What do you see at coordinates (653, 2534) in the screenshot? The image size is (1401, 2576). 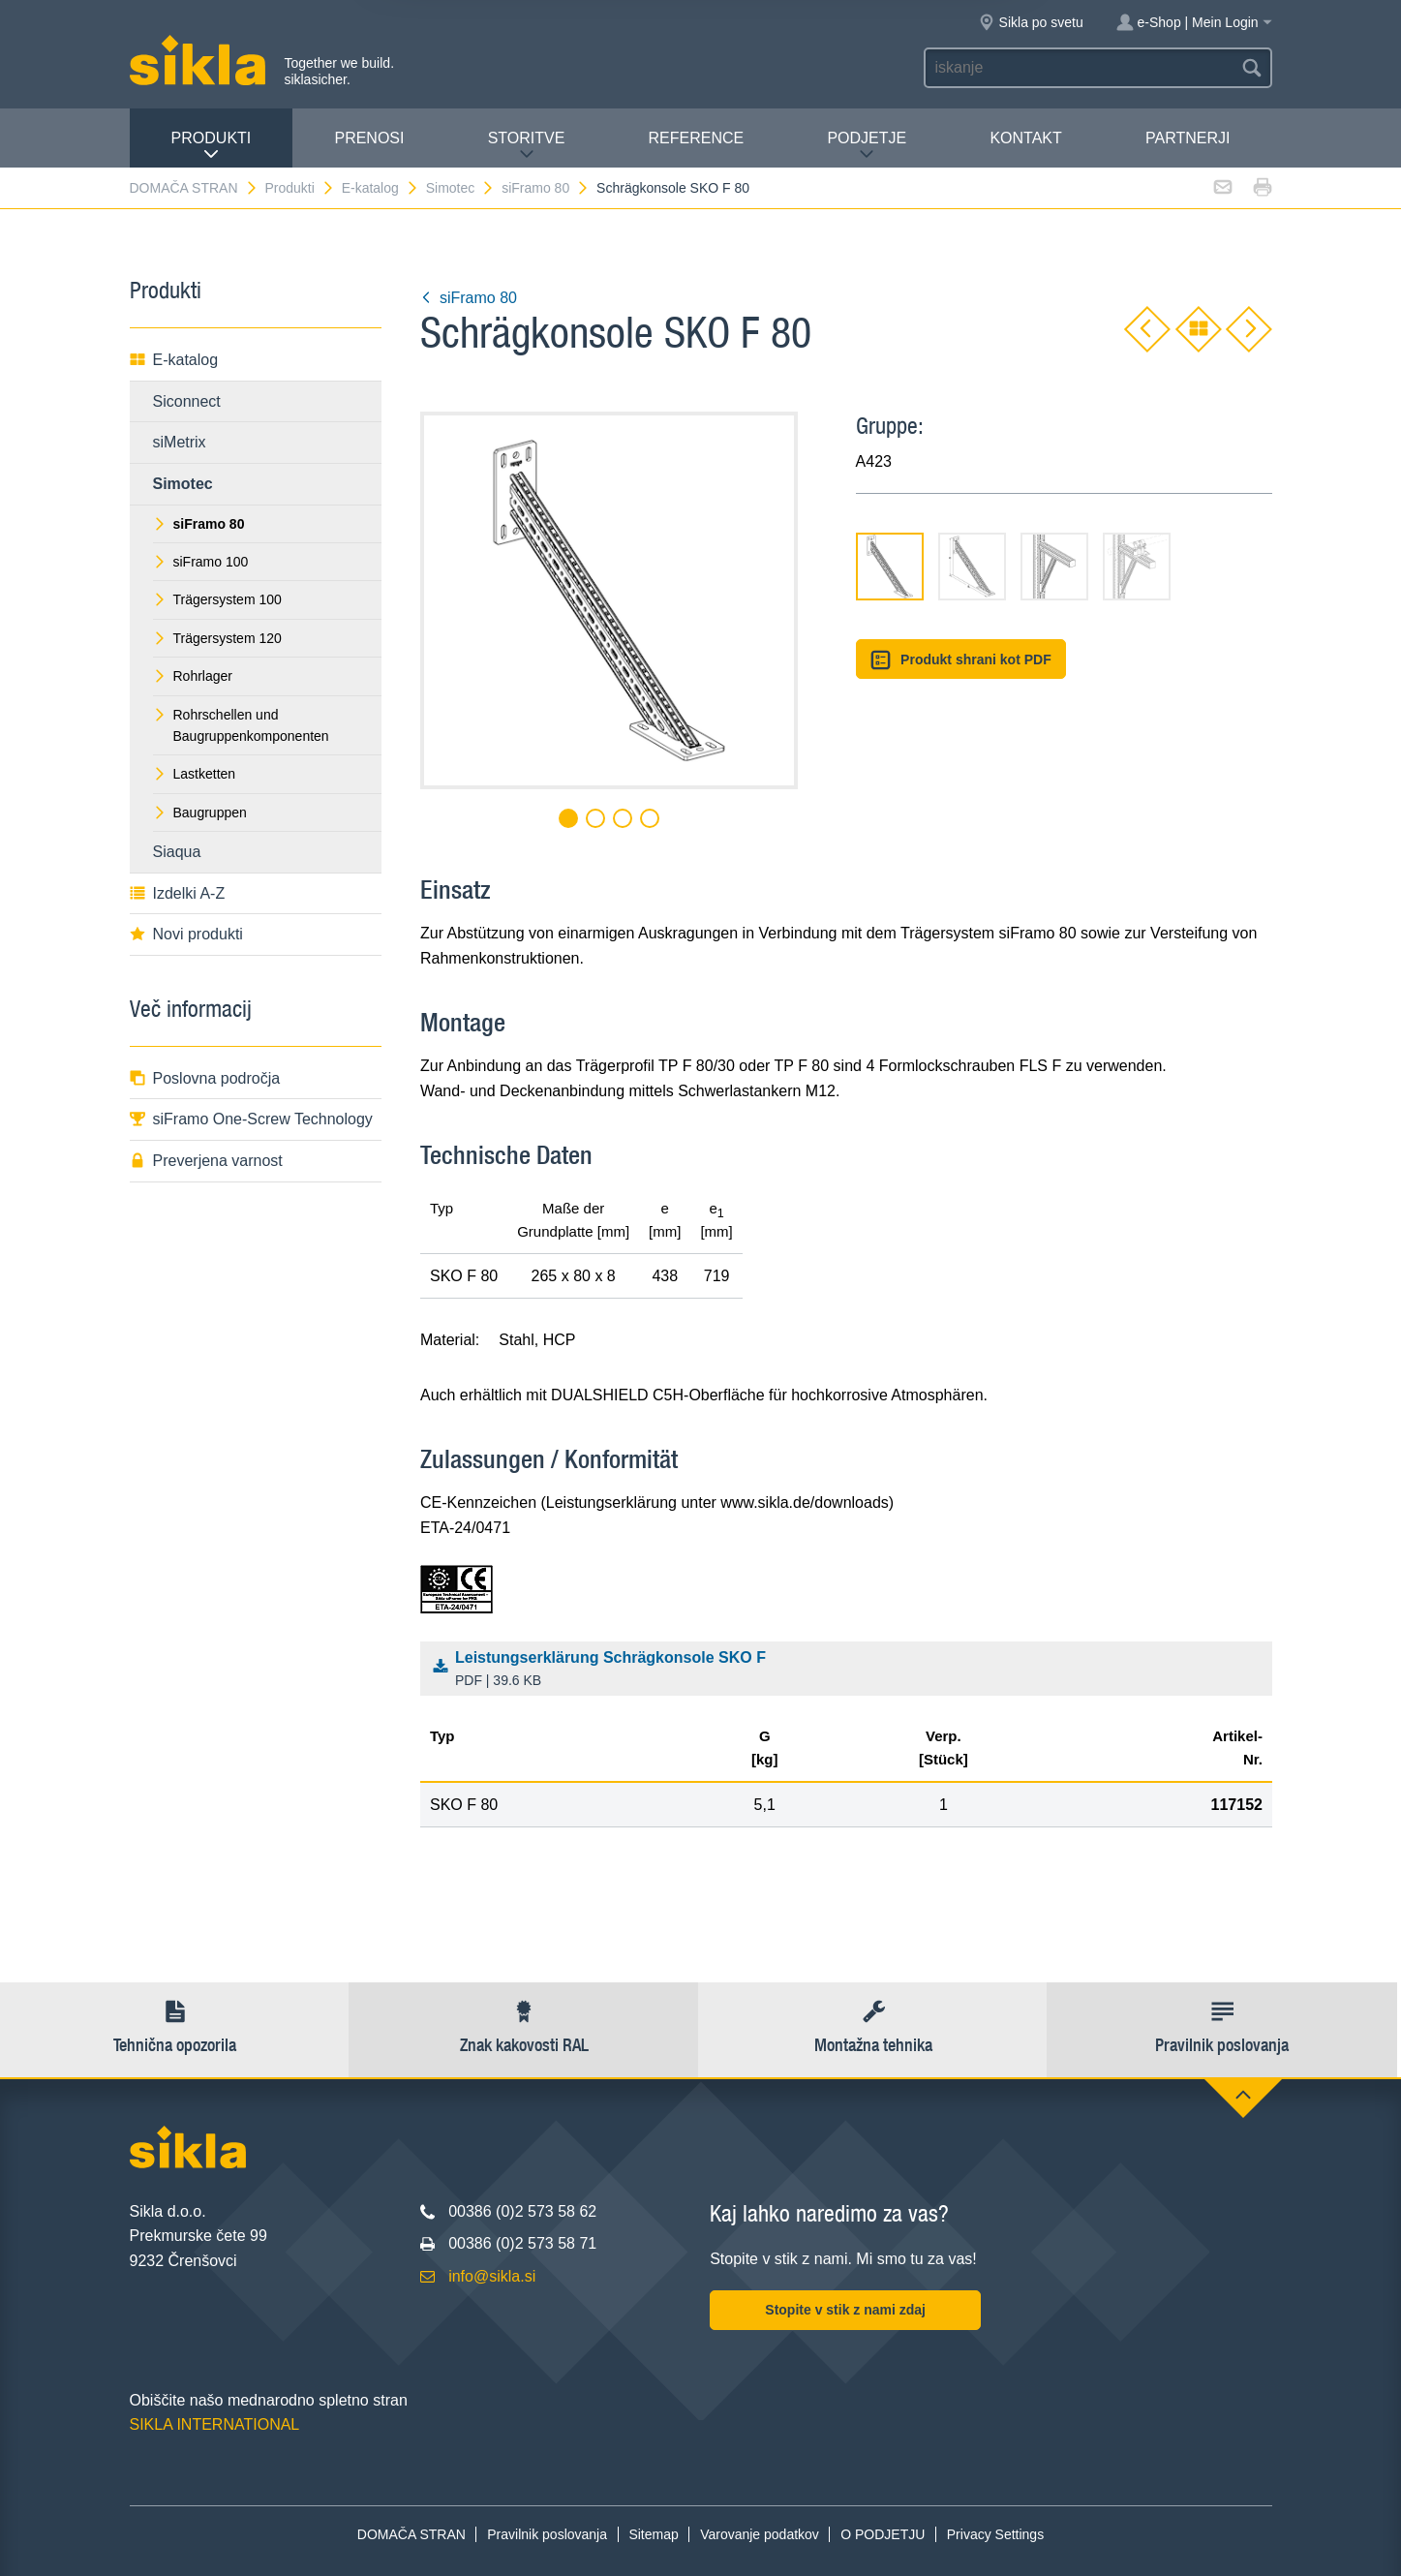 I see `Sitemap` at bounding box center [653, 2534].